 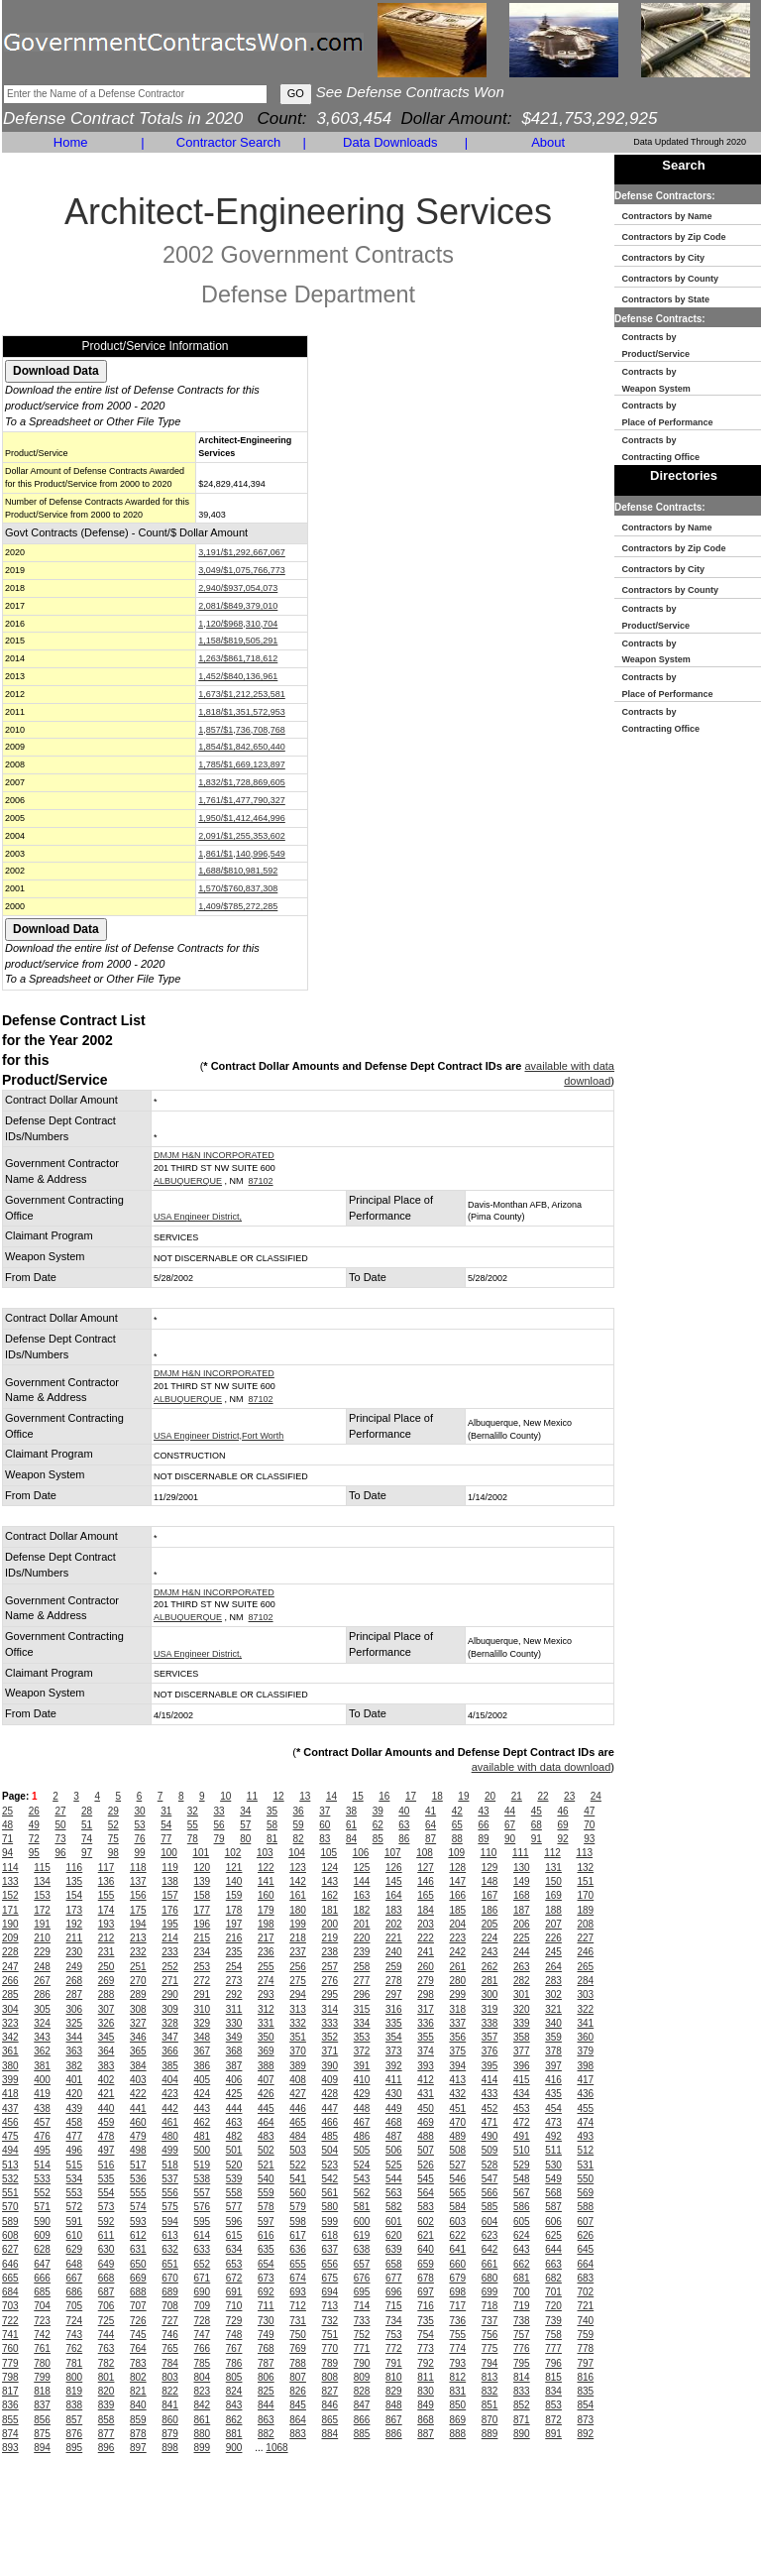 I want to click on 426, so click(x=266, y=2093).